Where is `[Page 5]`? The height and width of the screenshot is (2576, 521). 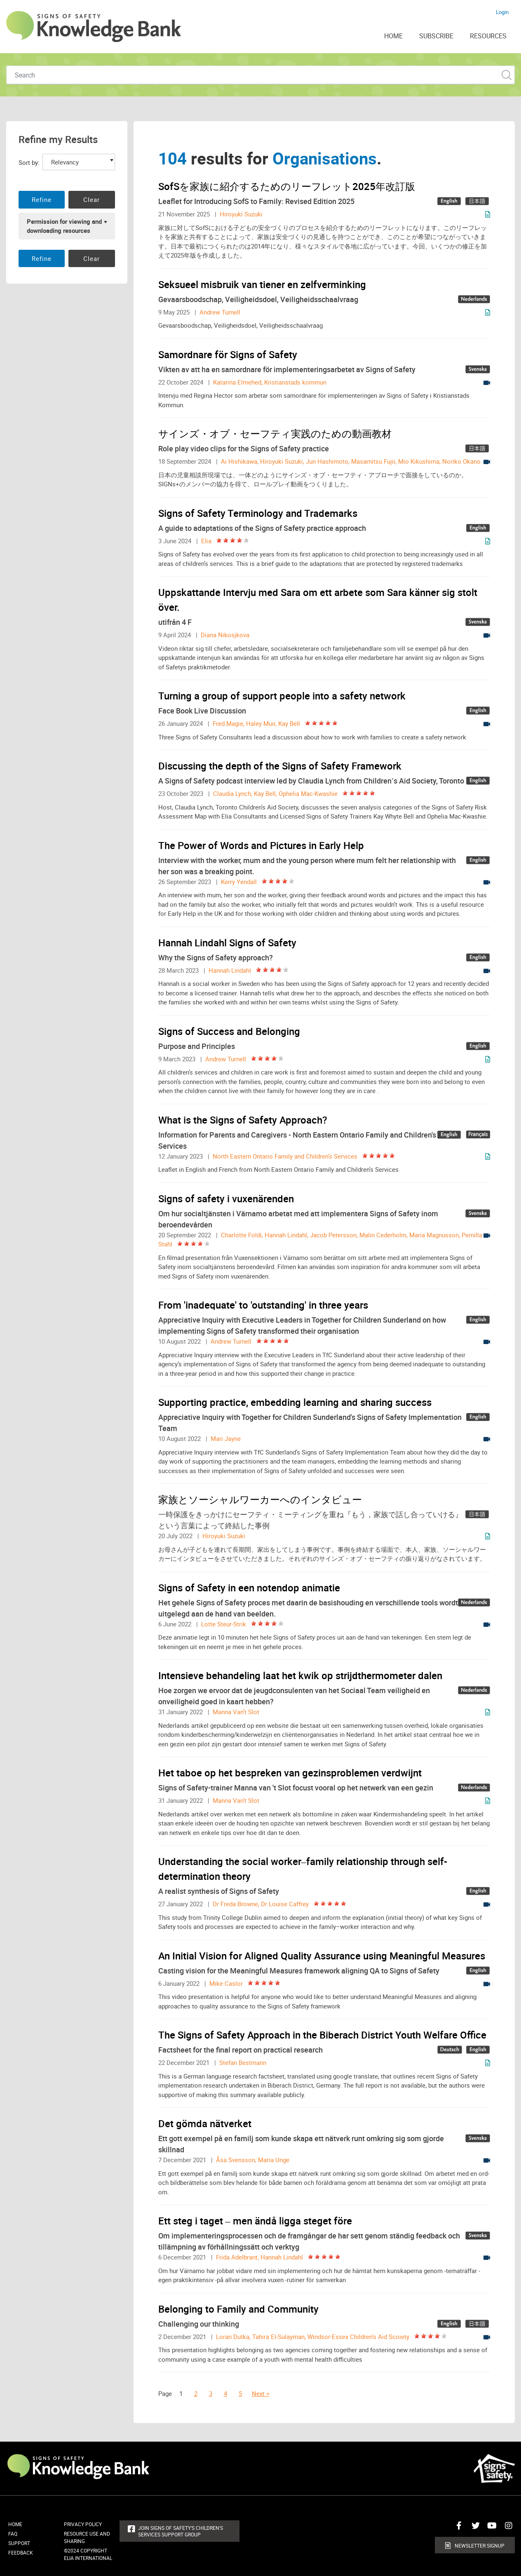 [Page 5] is located at coordinates (244, 2393).